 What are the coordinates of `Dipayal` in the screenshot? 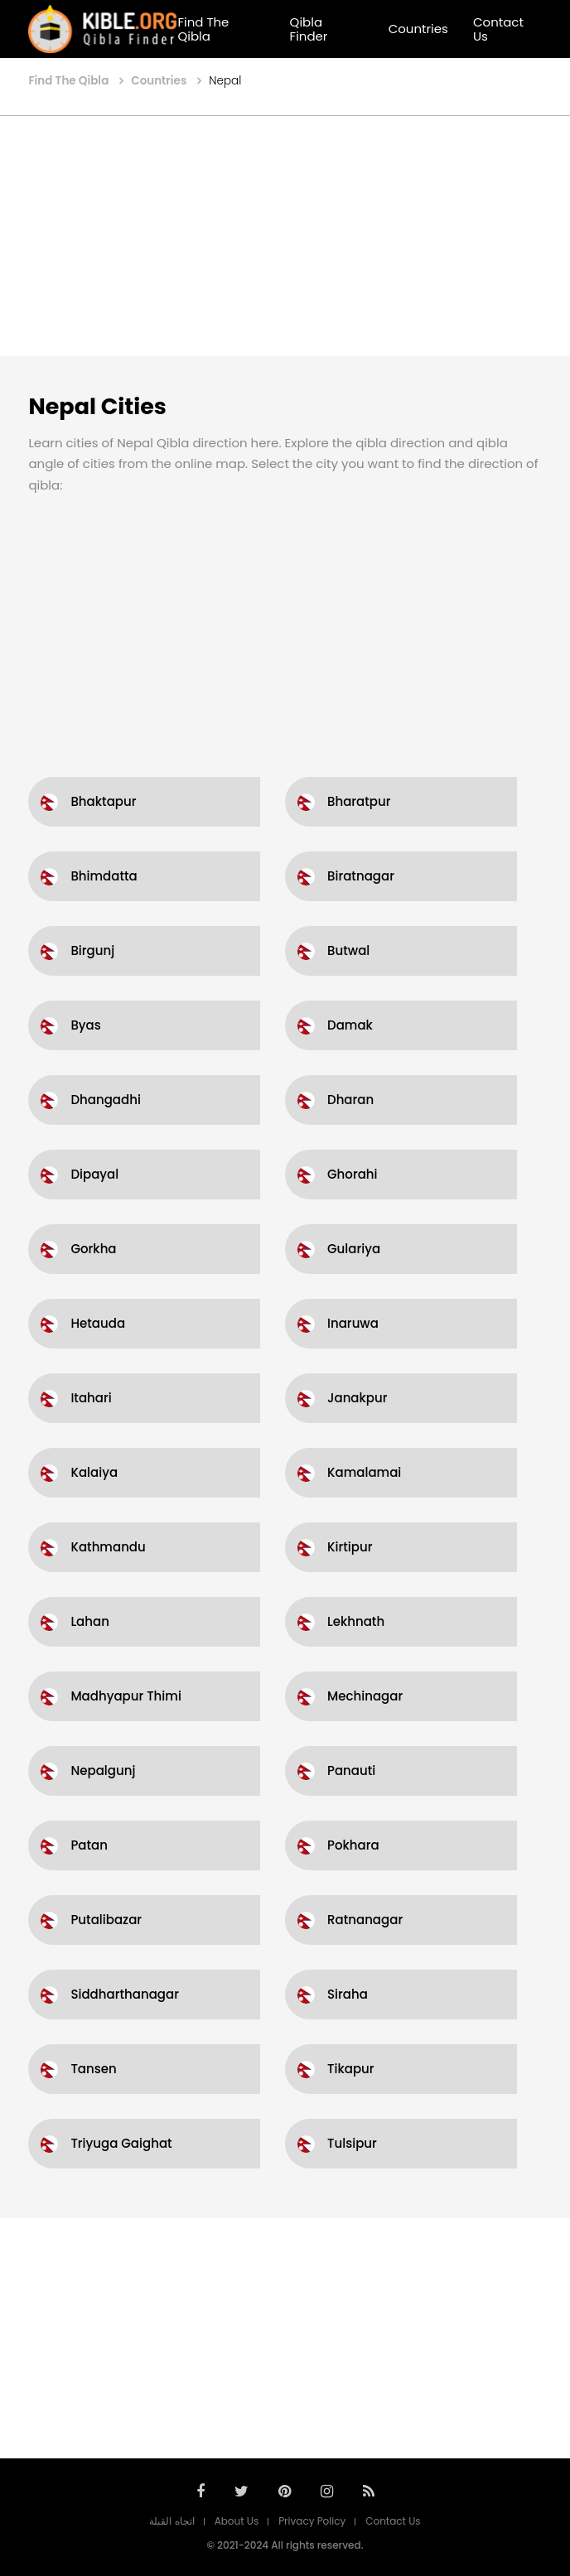 It's located at (94, 1174).